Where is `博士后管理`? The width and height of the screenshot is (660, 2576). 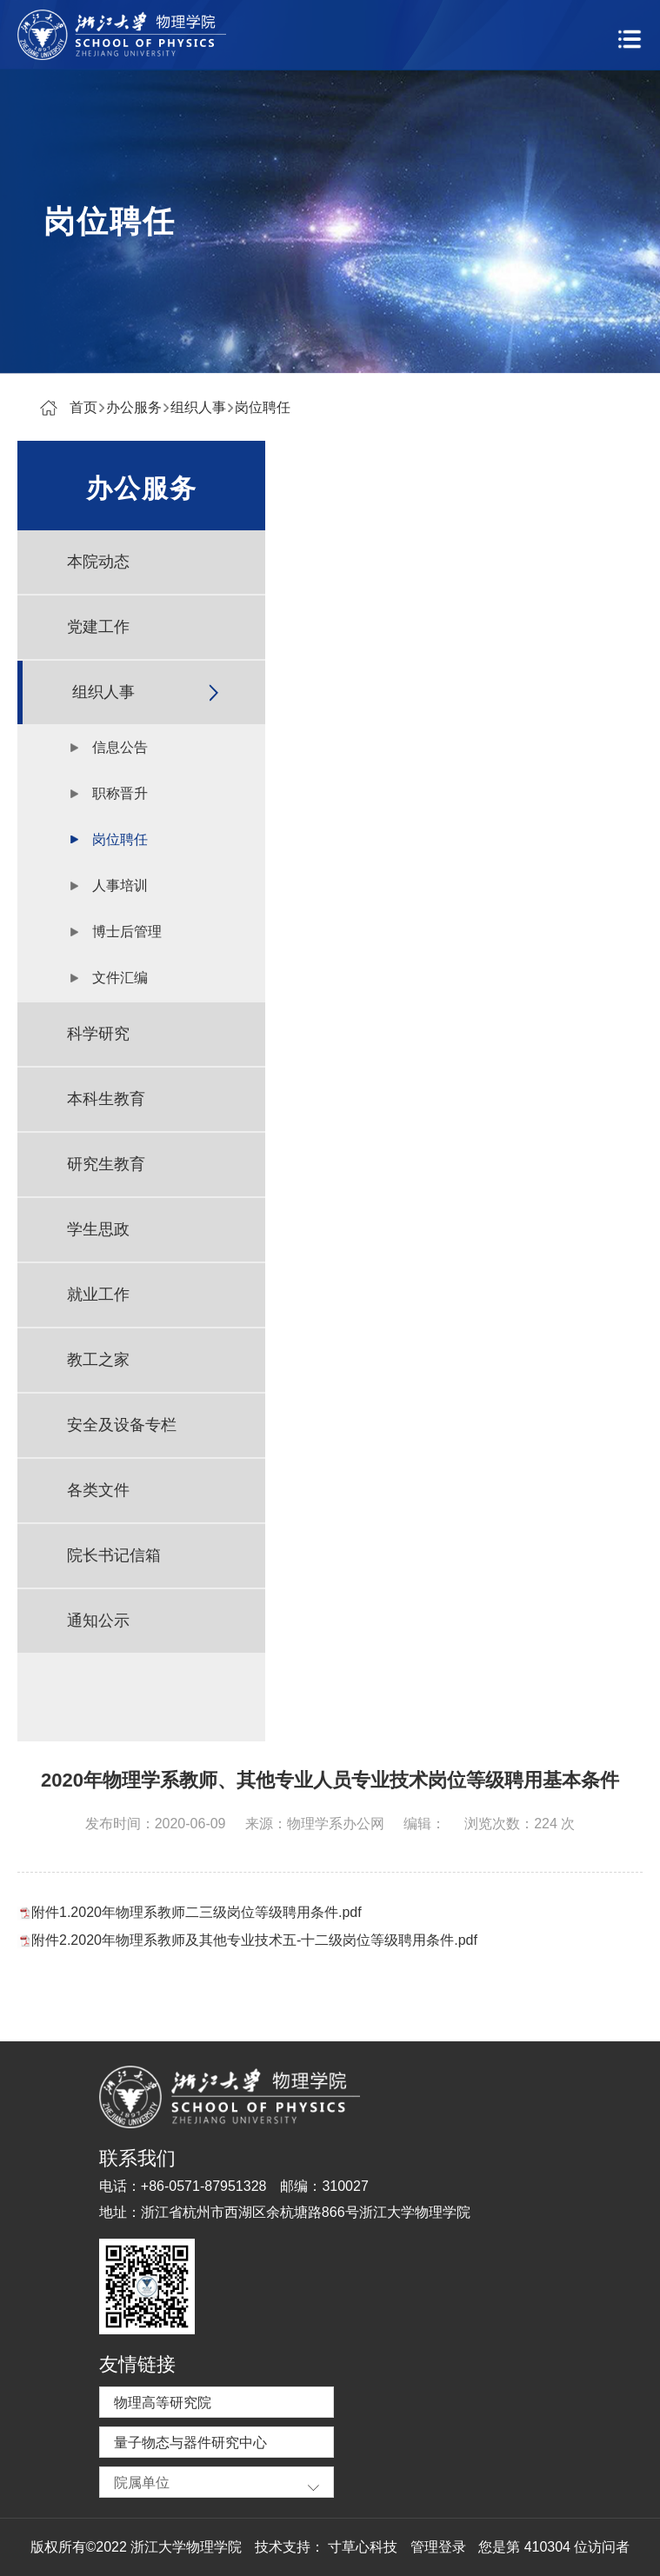 博士后管理 is located at coordinates (127, 931).